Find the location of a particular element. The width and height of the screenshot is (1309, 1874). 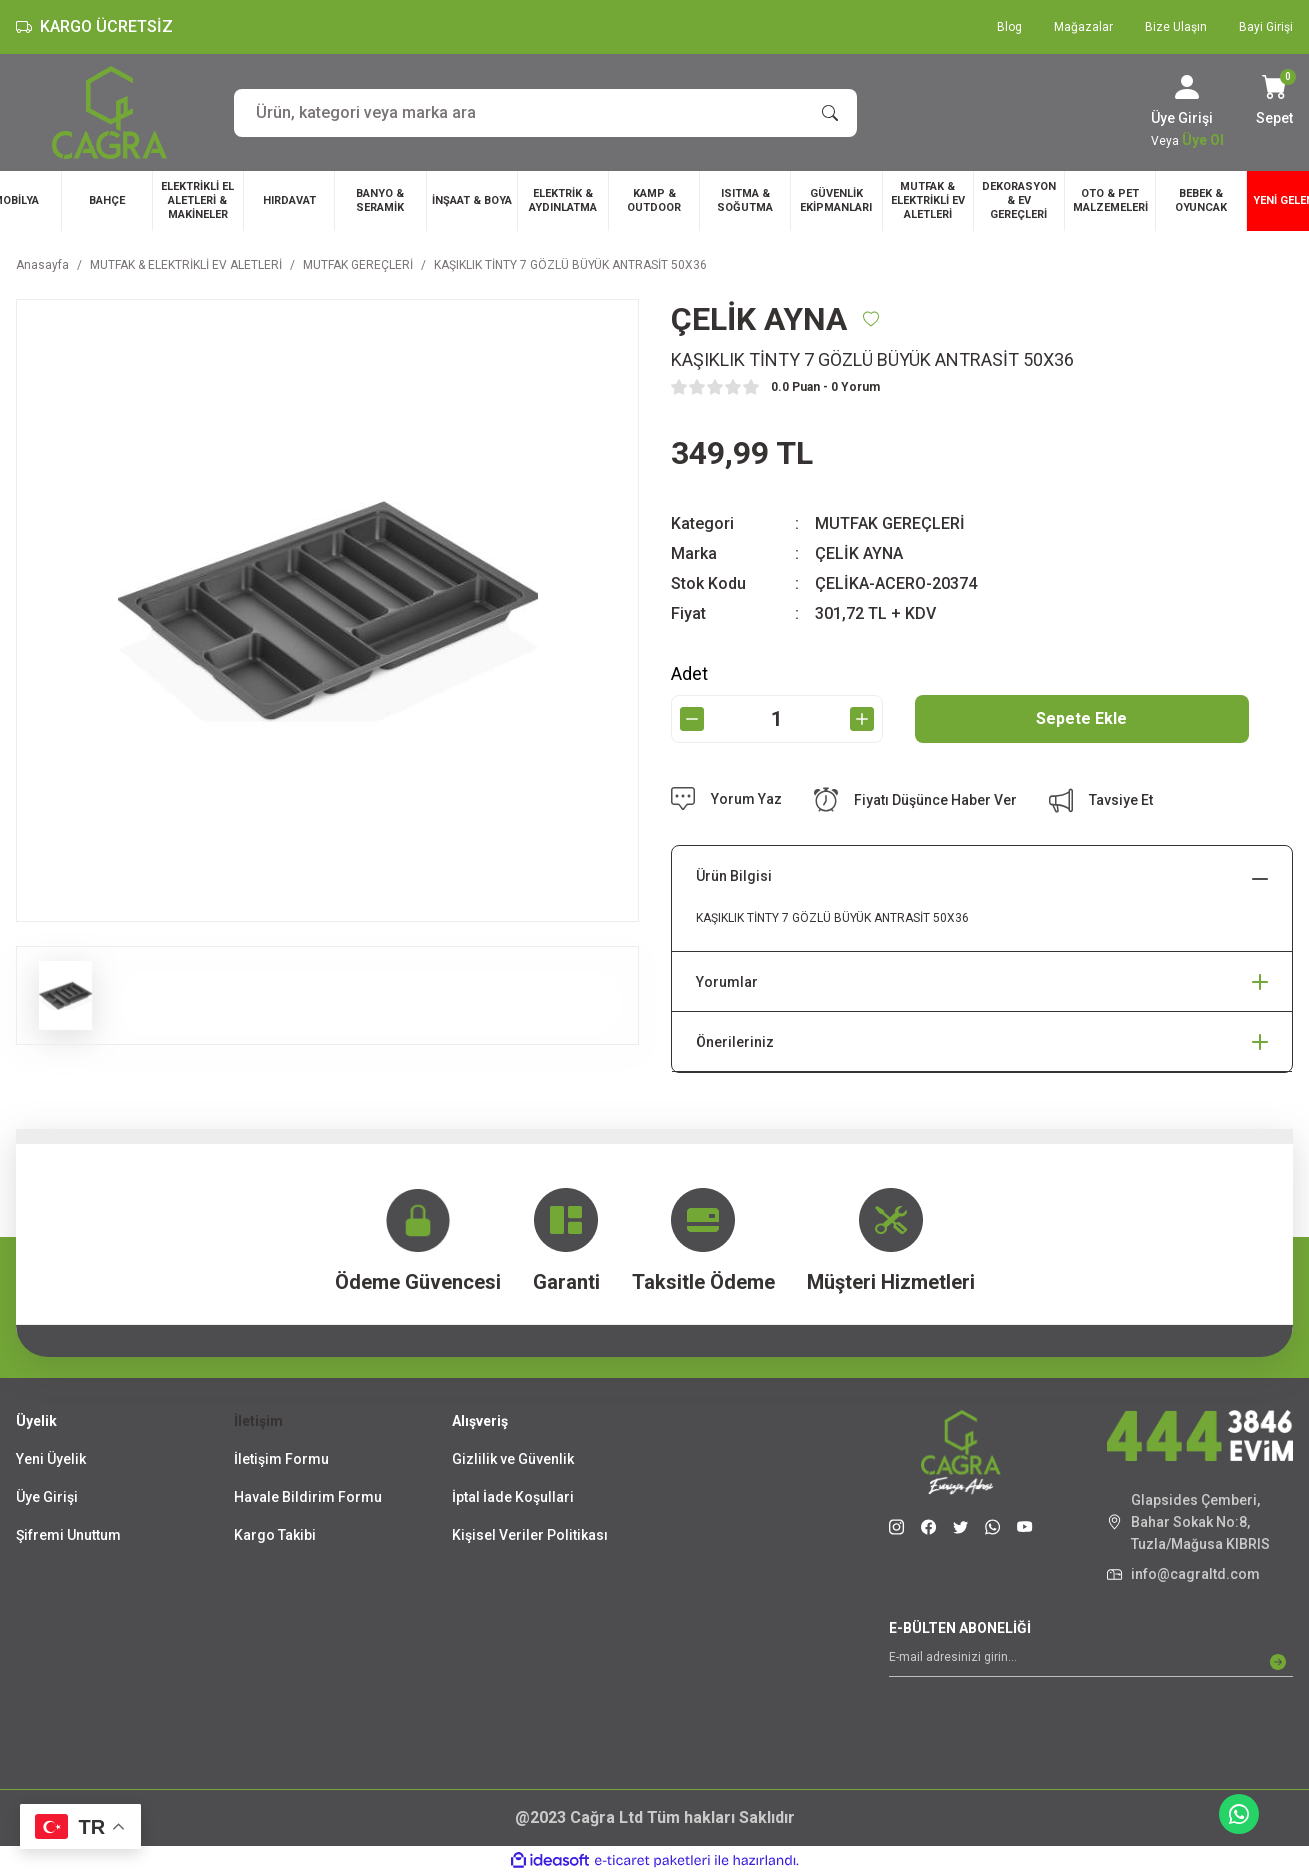

[Add To Favorites] is located at coordinates (871, 319).